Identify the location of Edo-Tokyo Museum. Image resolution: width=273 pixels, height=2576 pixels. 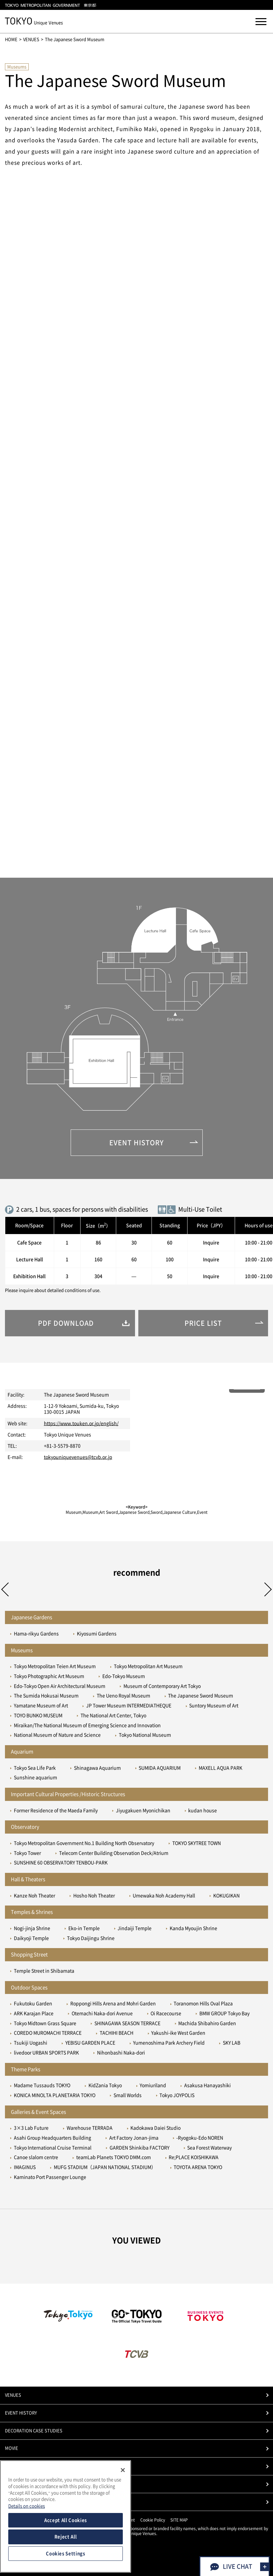
(123, 1676).